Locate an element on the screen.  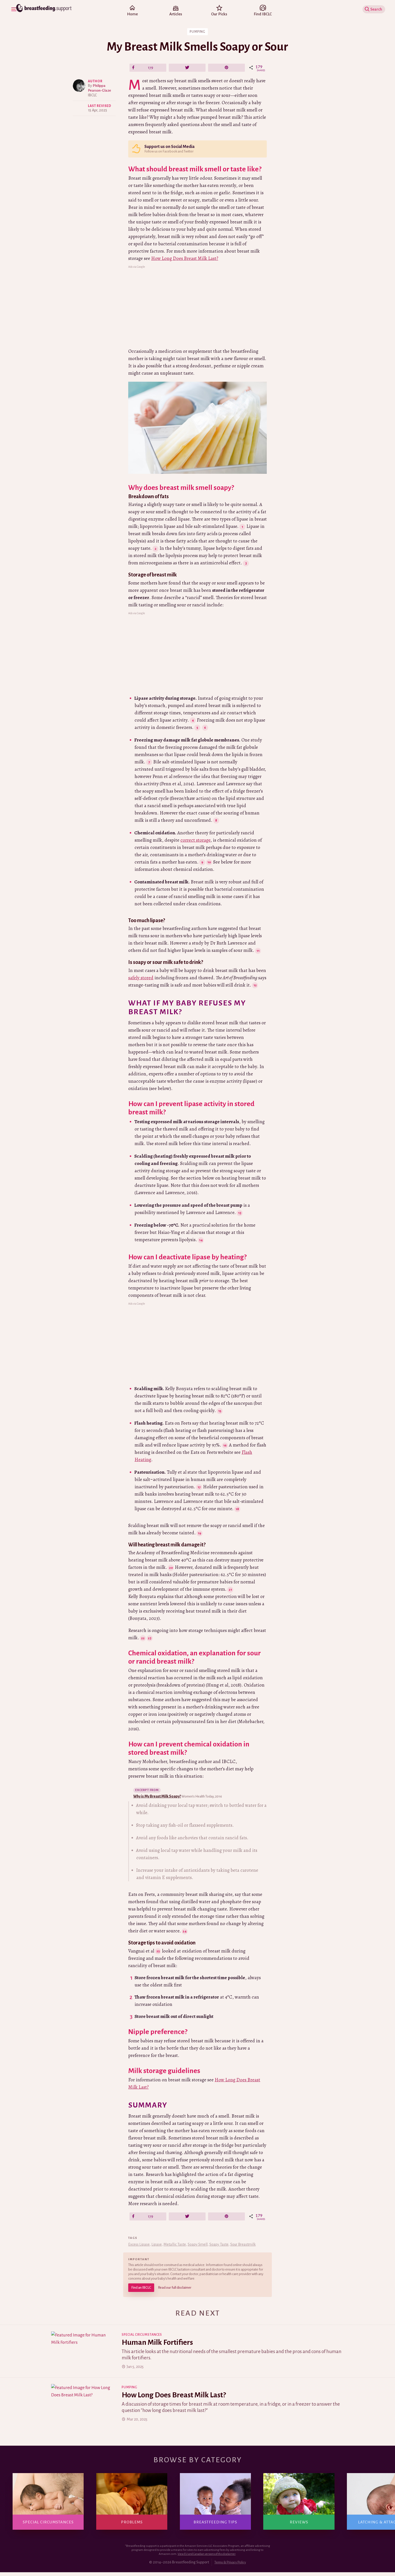
View EU and Canadian versions of this disclaimer is located at coordinates (207, 2557).